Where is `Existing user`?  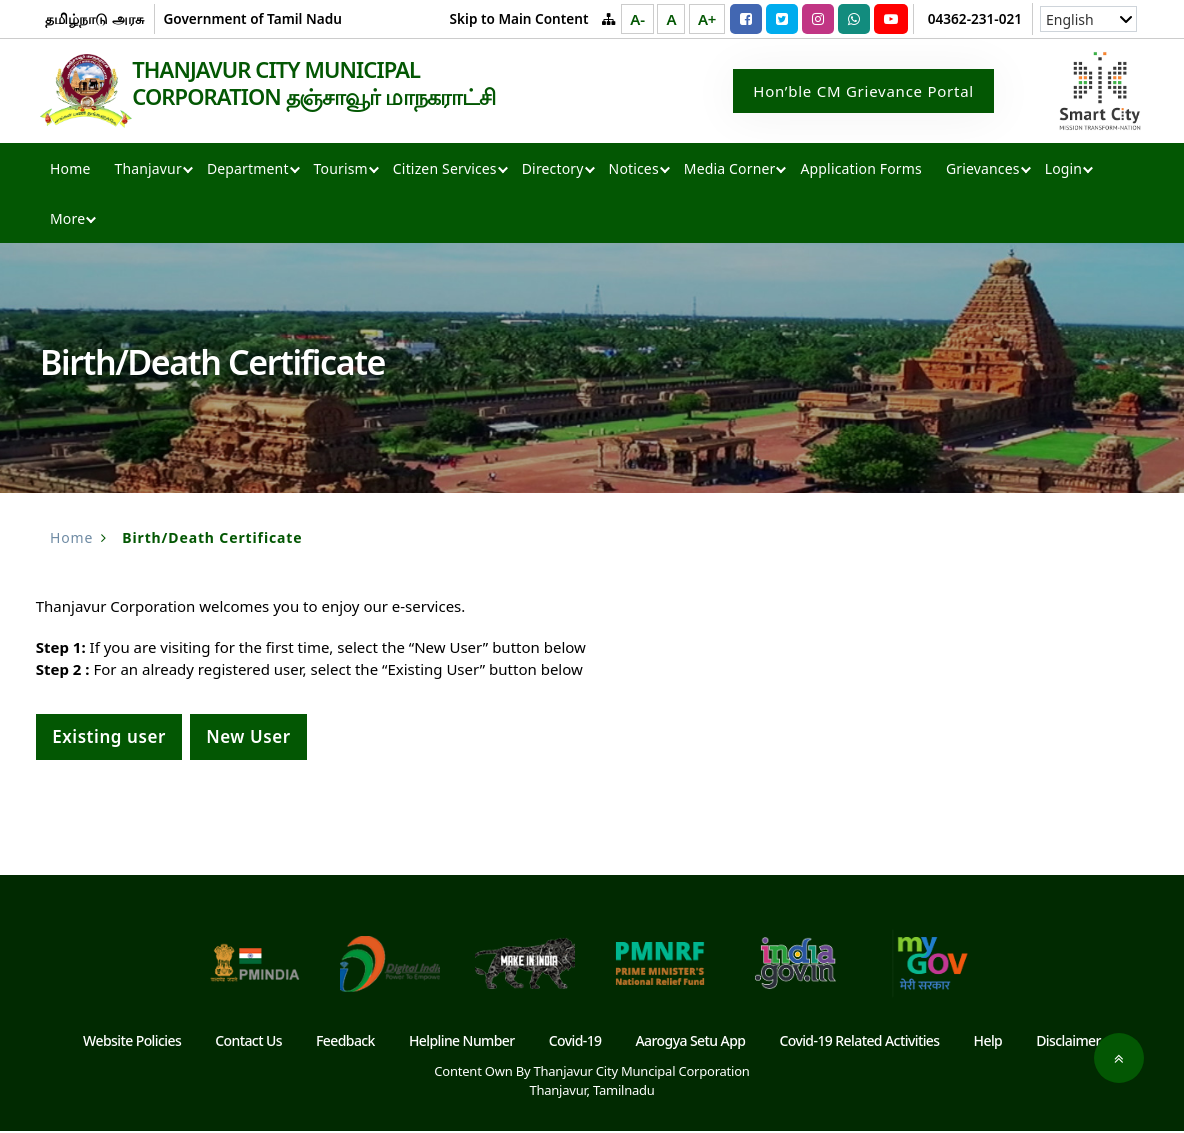
Existing user is located at coordinates (109, 738).